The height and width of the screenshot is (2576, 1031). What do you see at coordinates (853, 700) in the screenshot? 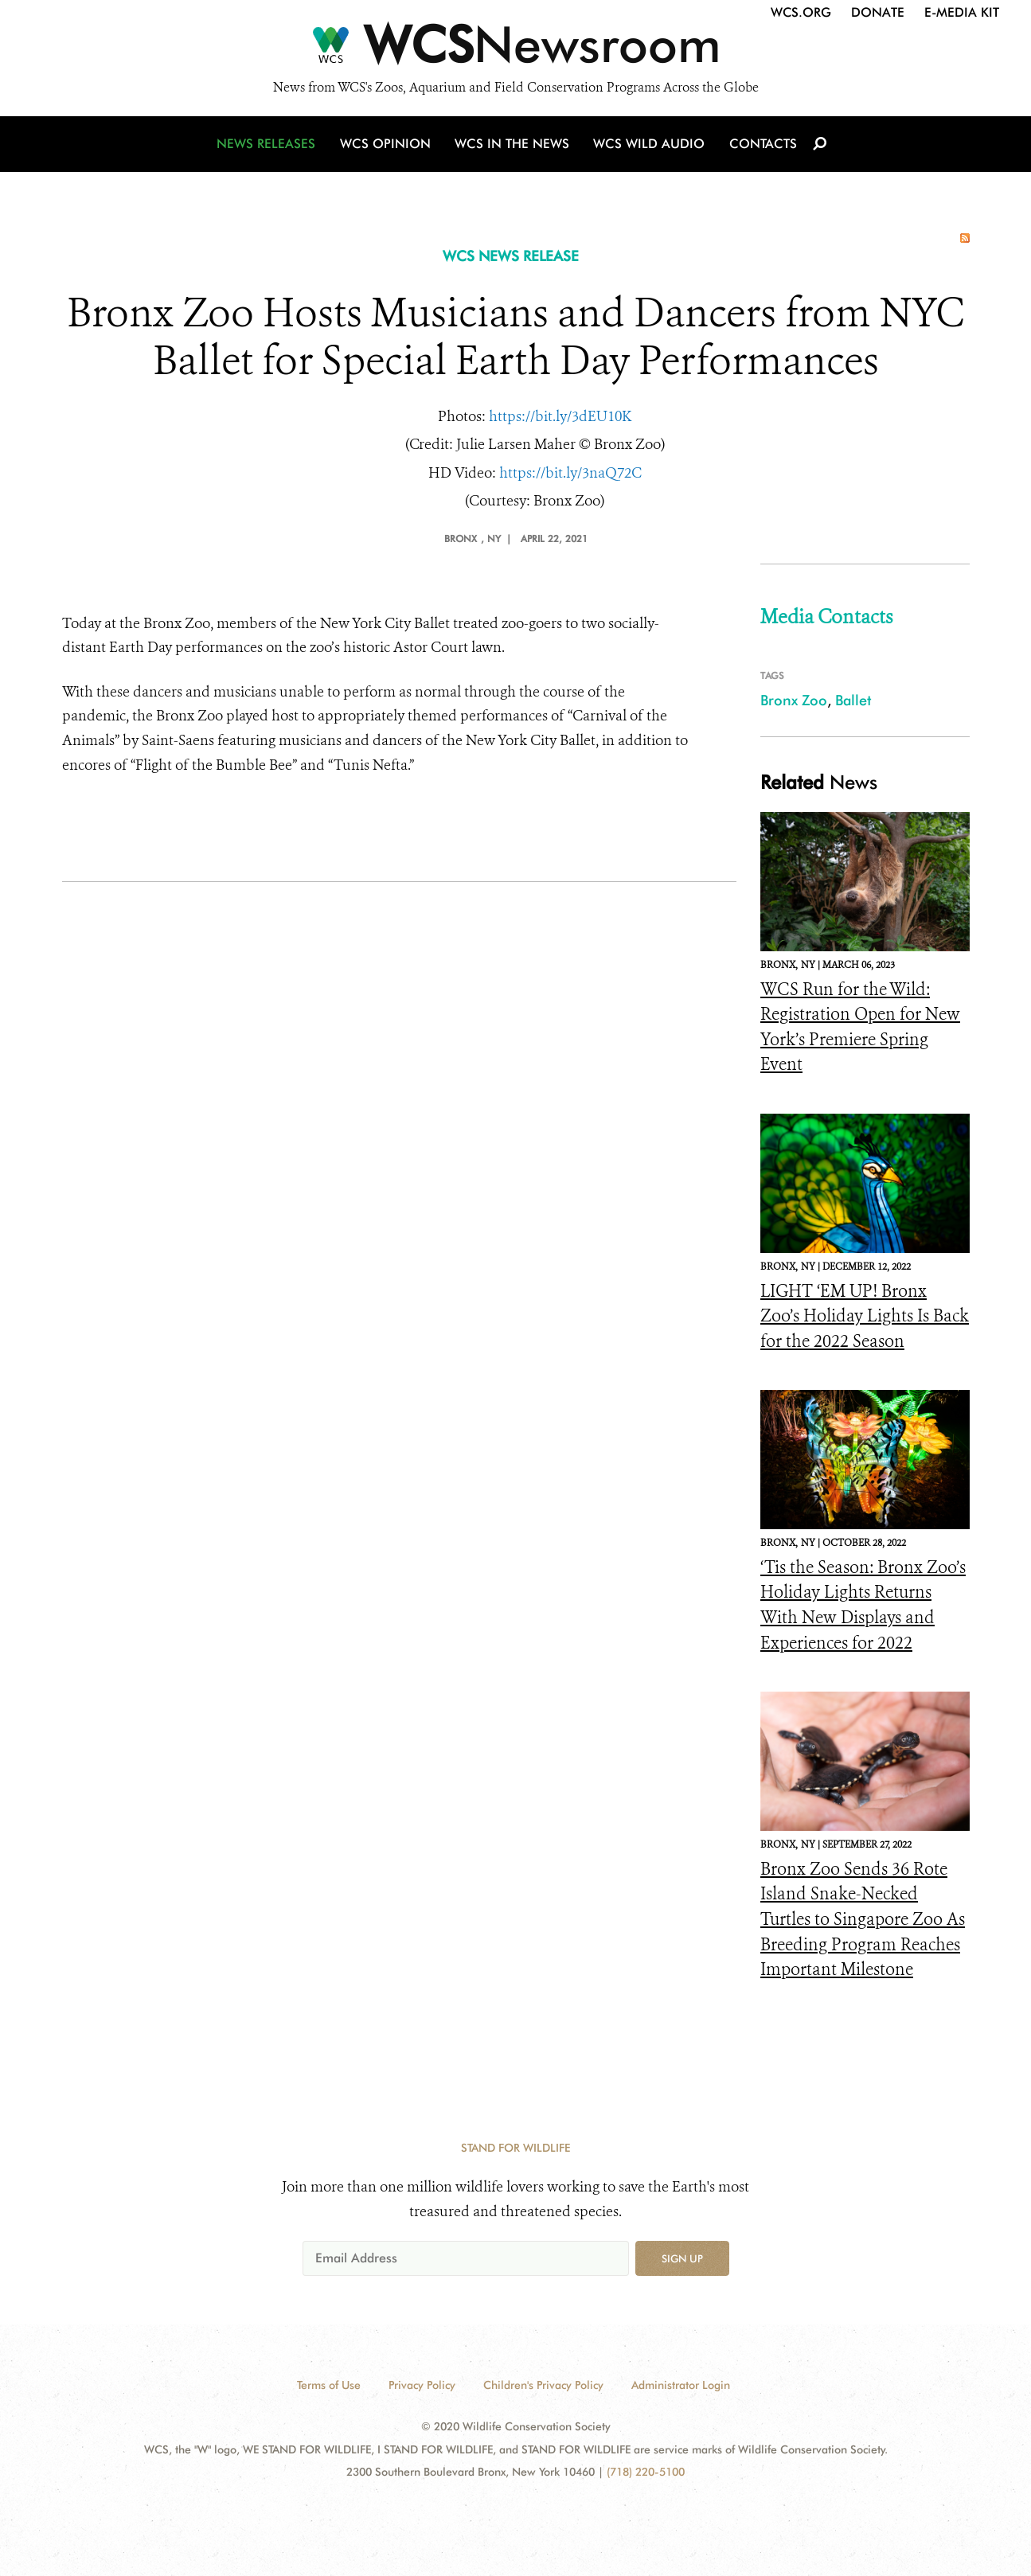
I see `Ballet` at bounding box center [853, 700].